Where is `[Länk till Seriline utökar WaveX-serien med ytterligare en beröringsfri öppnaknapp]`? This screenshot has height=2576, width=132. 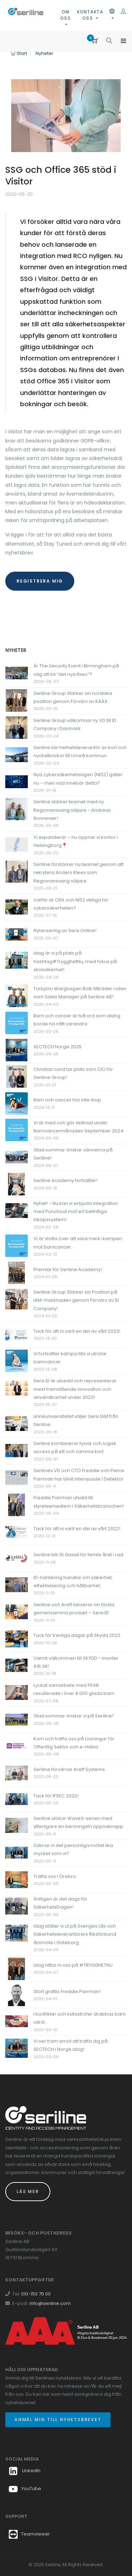 [Länk till Seriline utökar WaveX-serien med ytterligare en beröringsfri öppnaknapp] is located at coordinates (16, 1825).